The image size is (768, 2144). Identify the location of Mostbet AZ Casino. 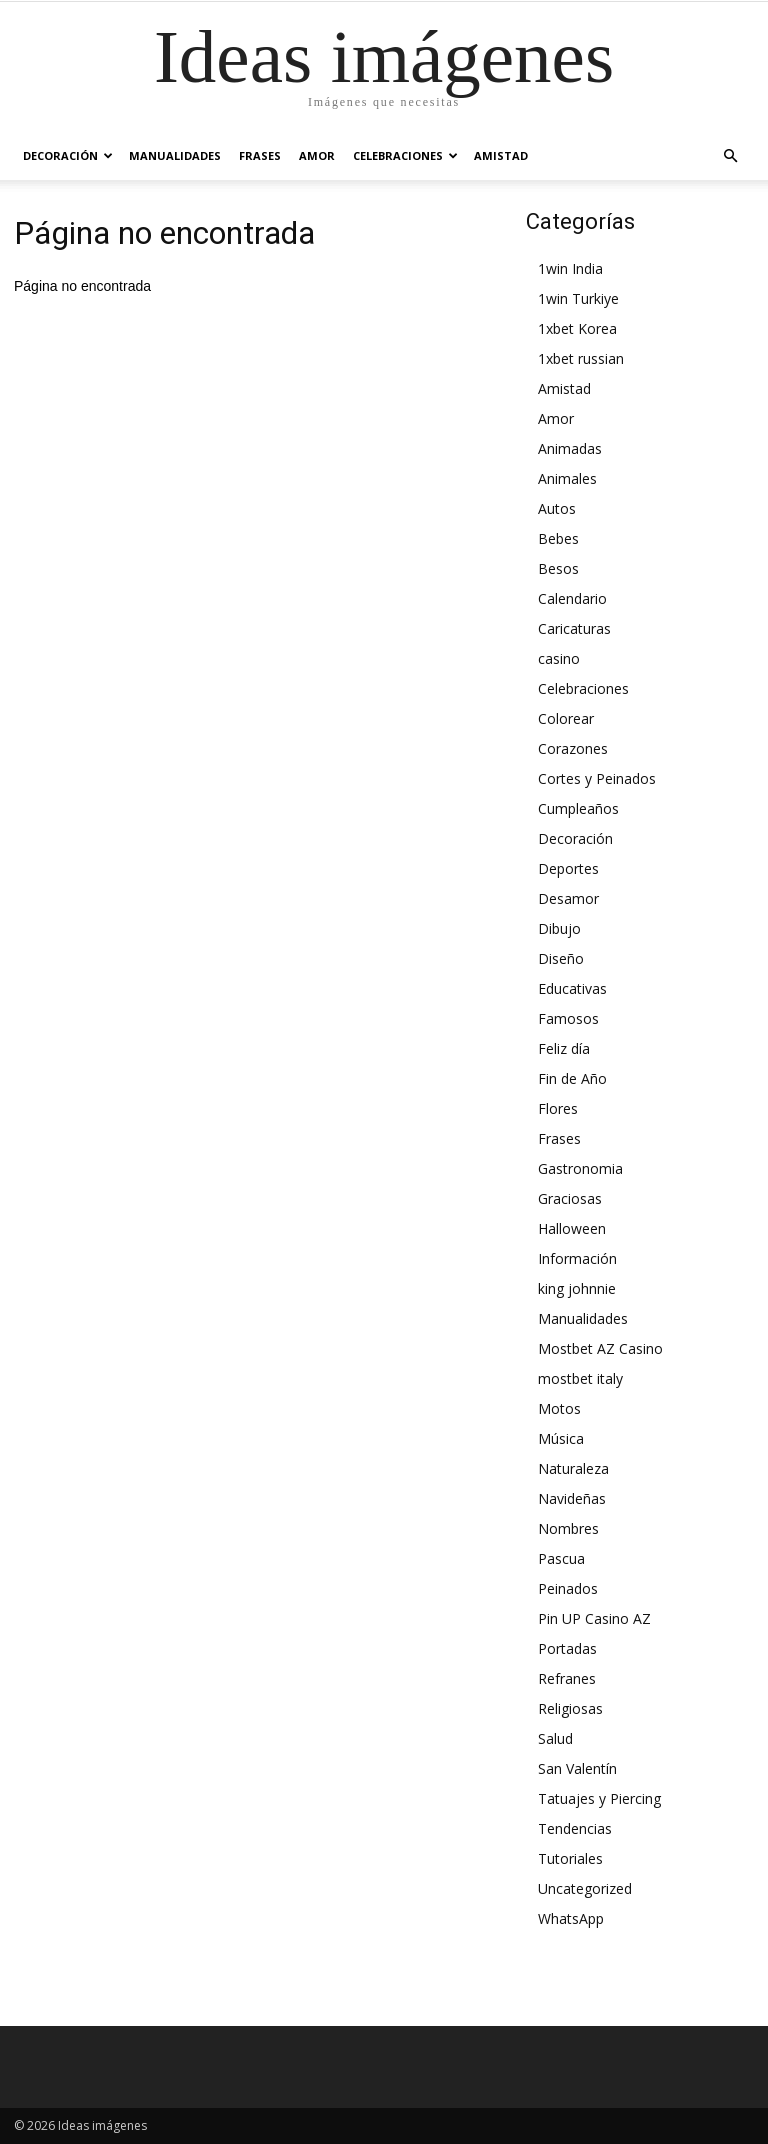
(600, 1348).